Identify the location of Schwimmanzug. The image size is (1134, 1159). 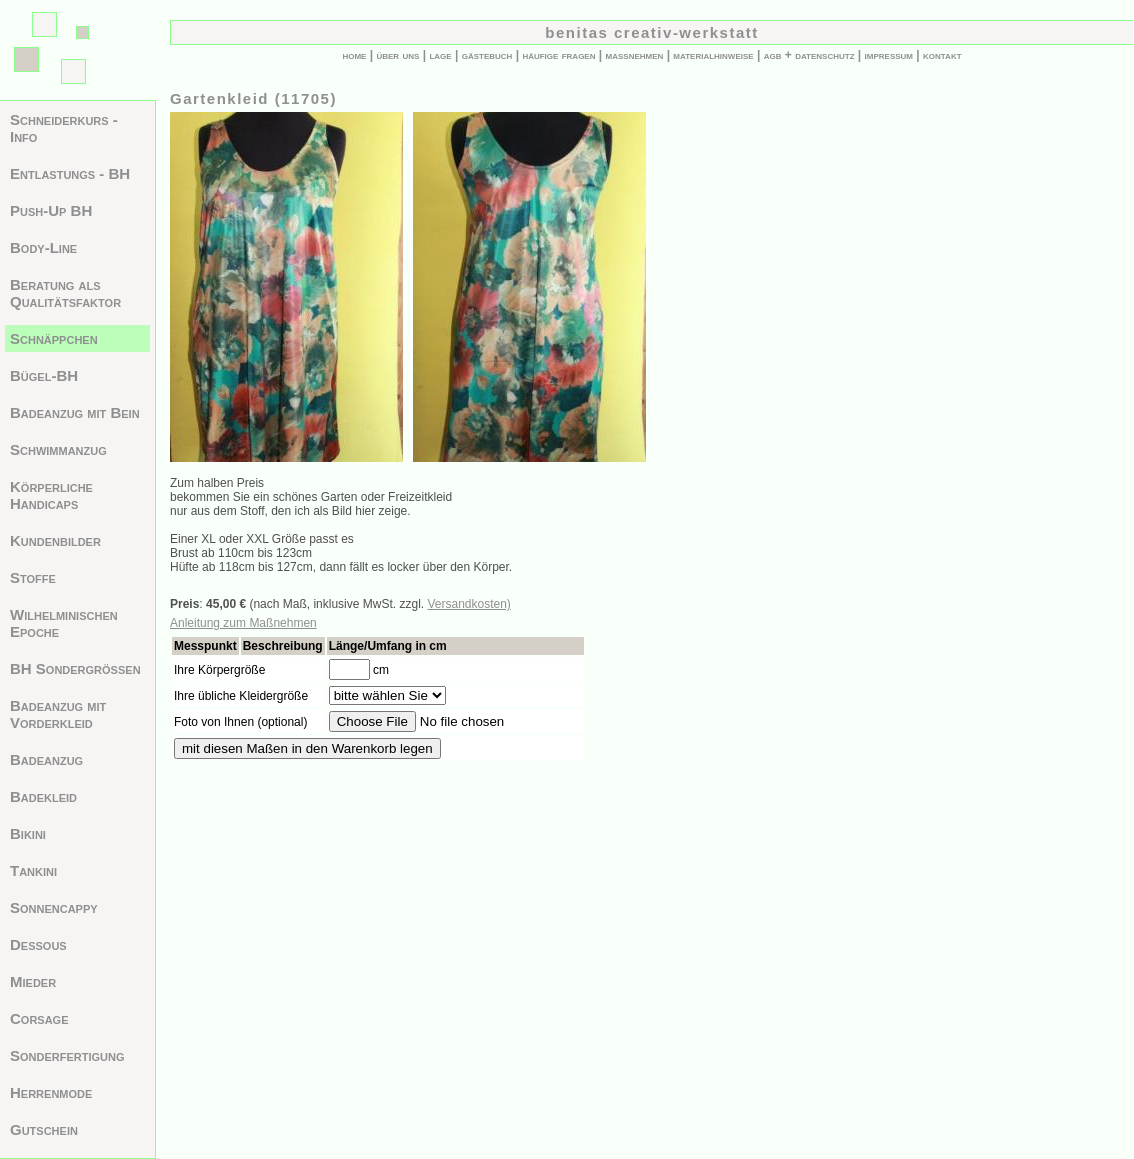
(58, 449).